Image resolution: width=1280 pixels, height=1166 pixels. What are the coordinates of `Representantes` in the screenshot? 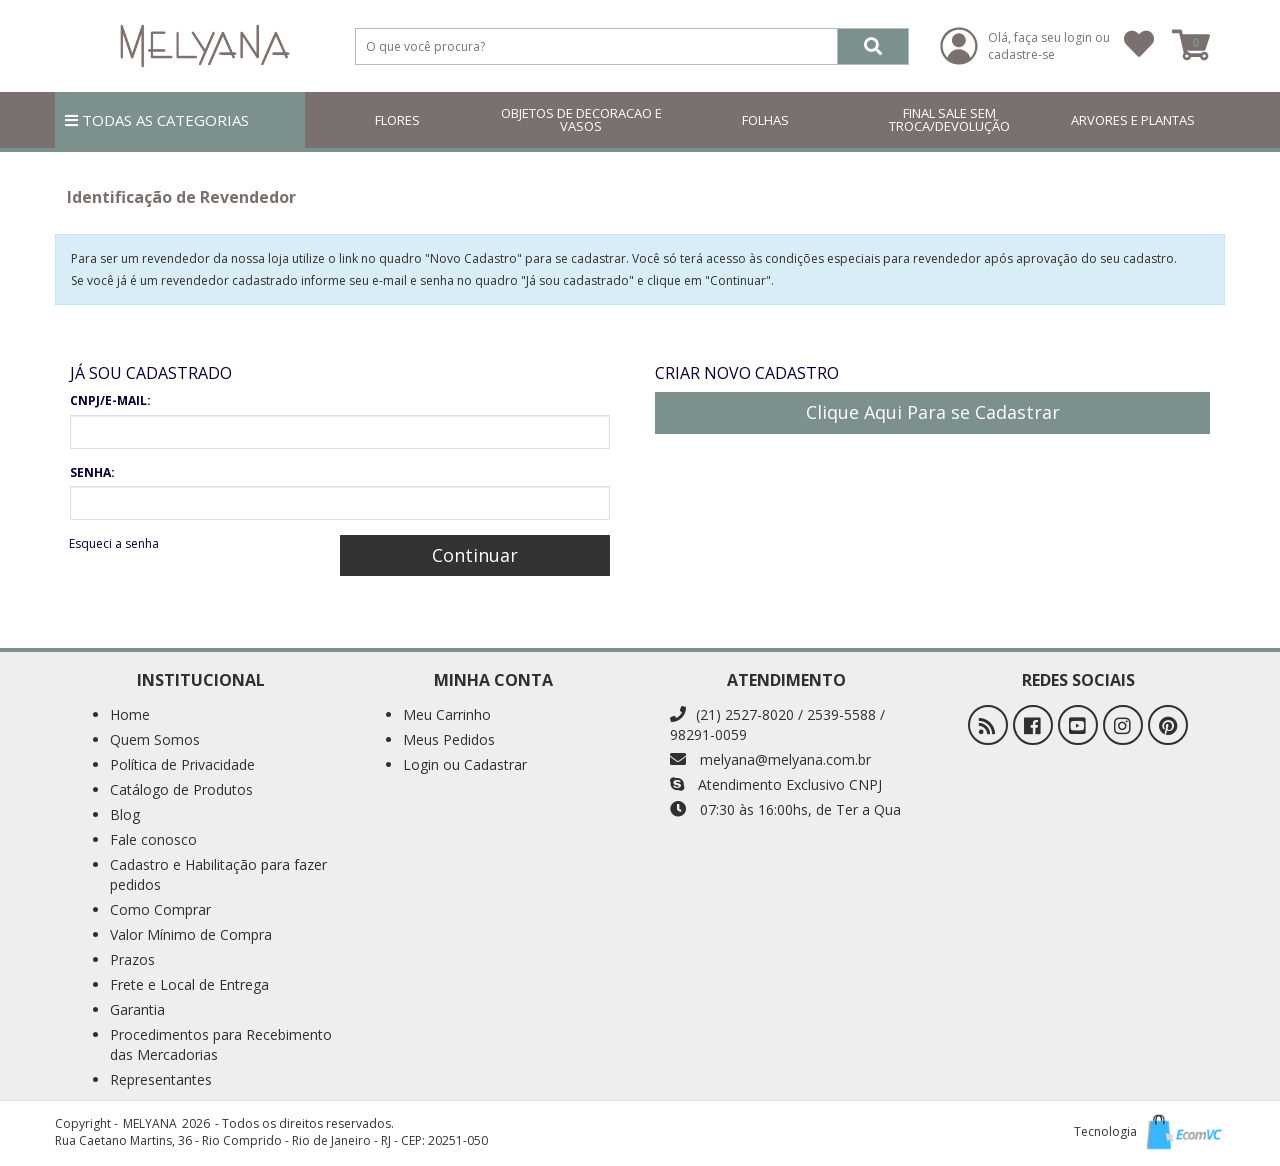 It's located at (161, 1079).